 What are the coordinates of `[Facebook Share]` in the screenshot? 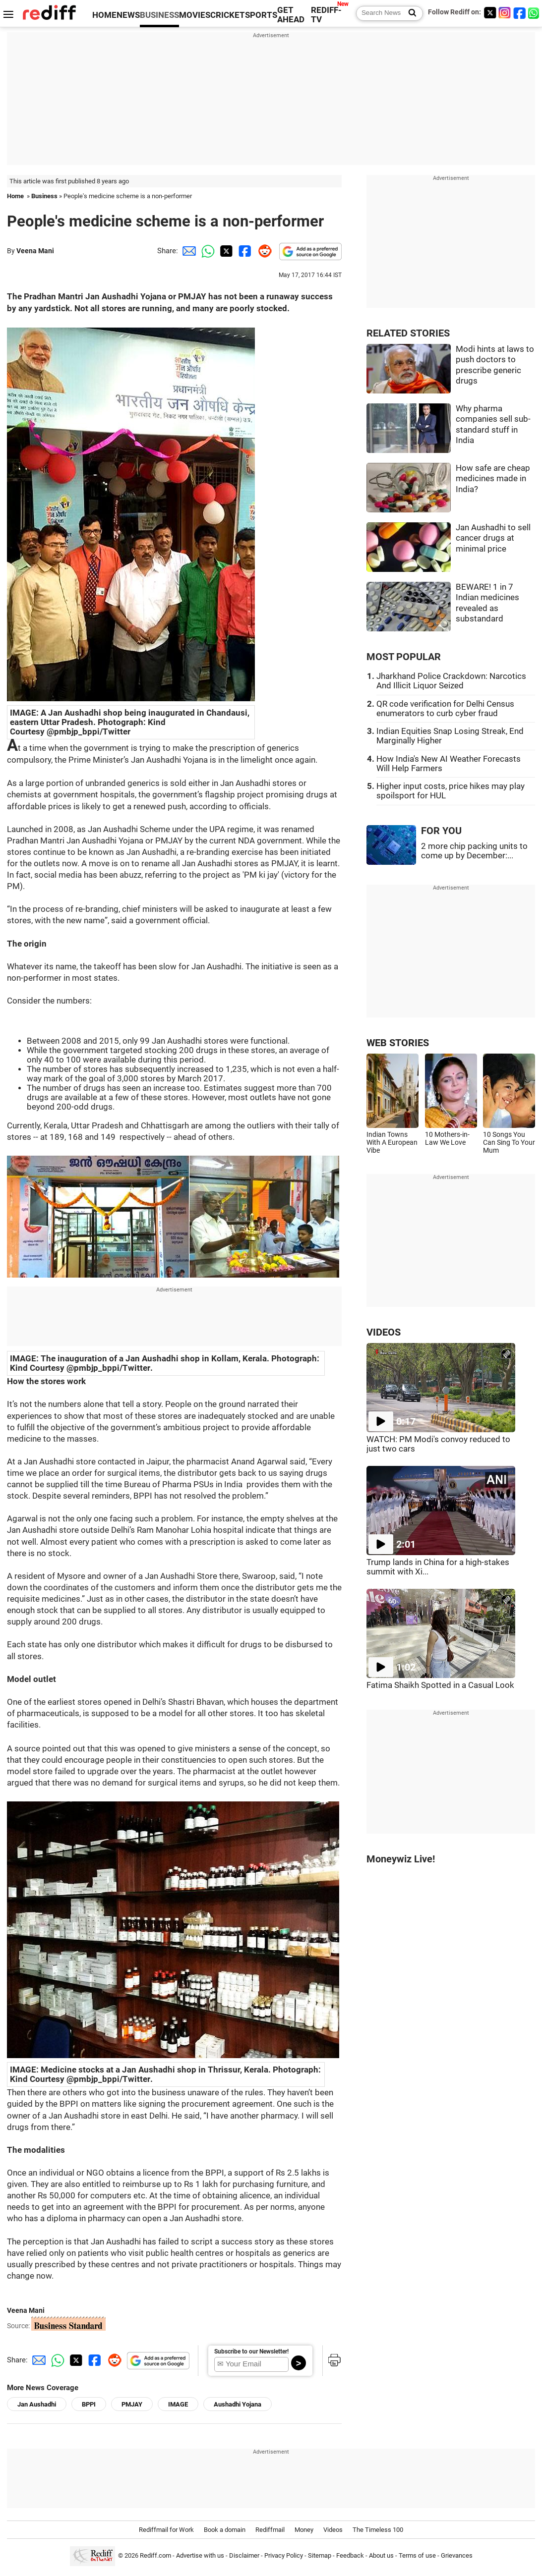 It's located at (244, 250).